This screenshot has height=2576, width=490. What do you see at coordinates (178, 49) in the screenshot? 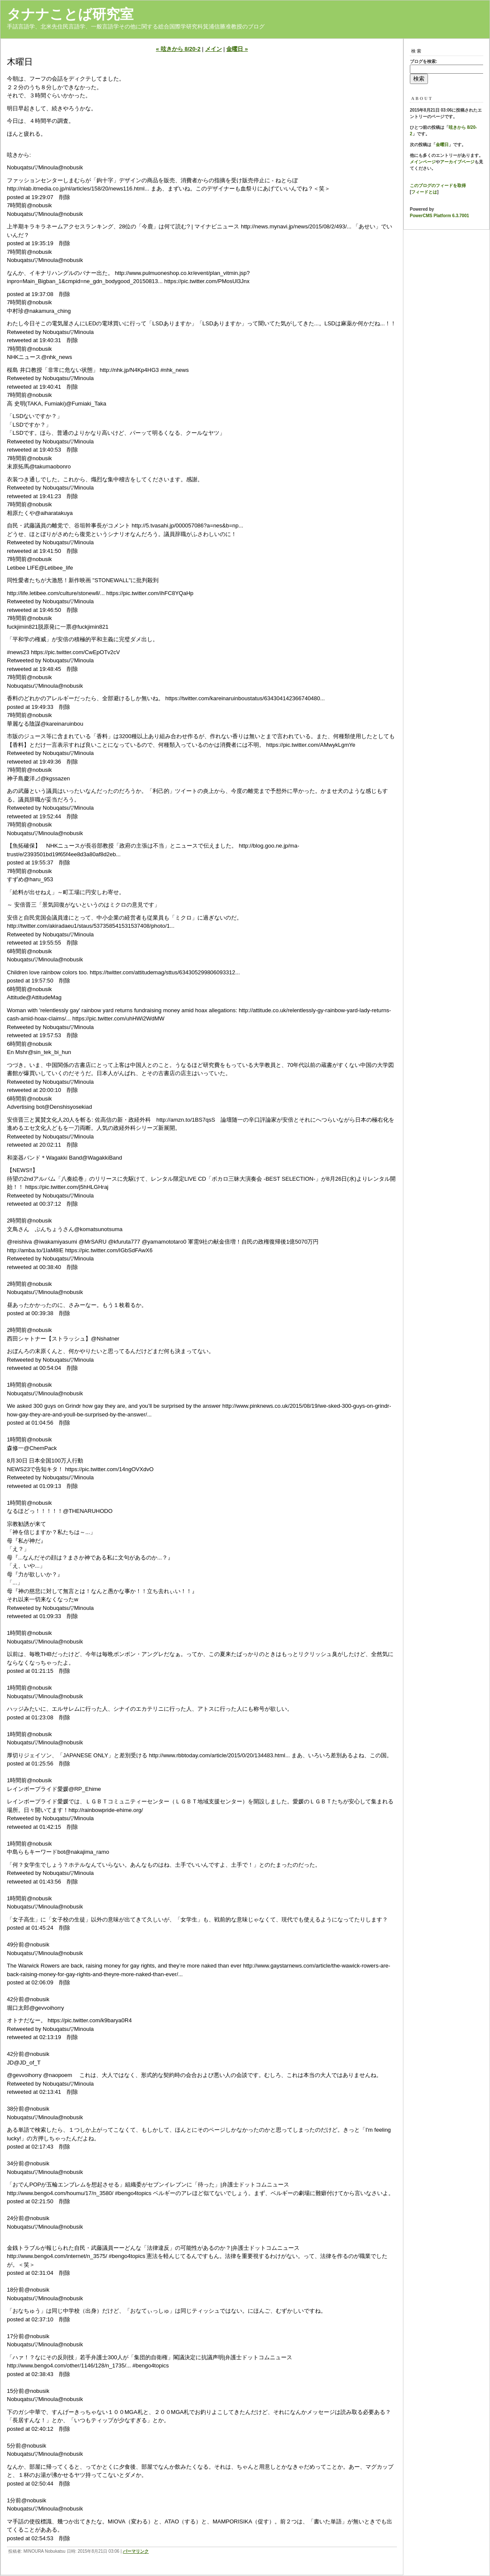
I see `« 呟きから 8/20-2` at bounding box center [178, 49].